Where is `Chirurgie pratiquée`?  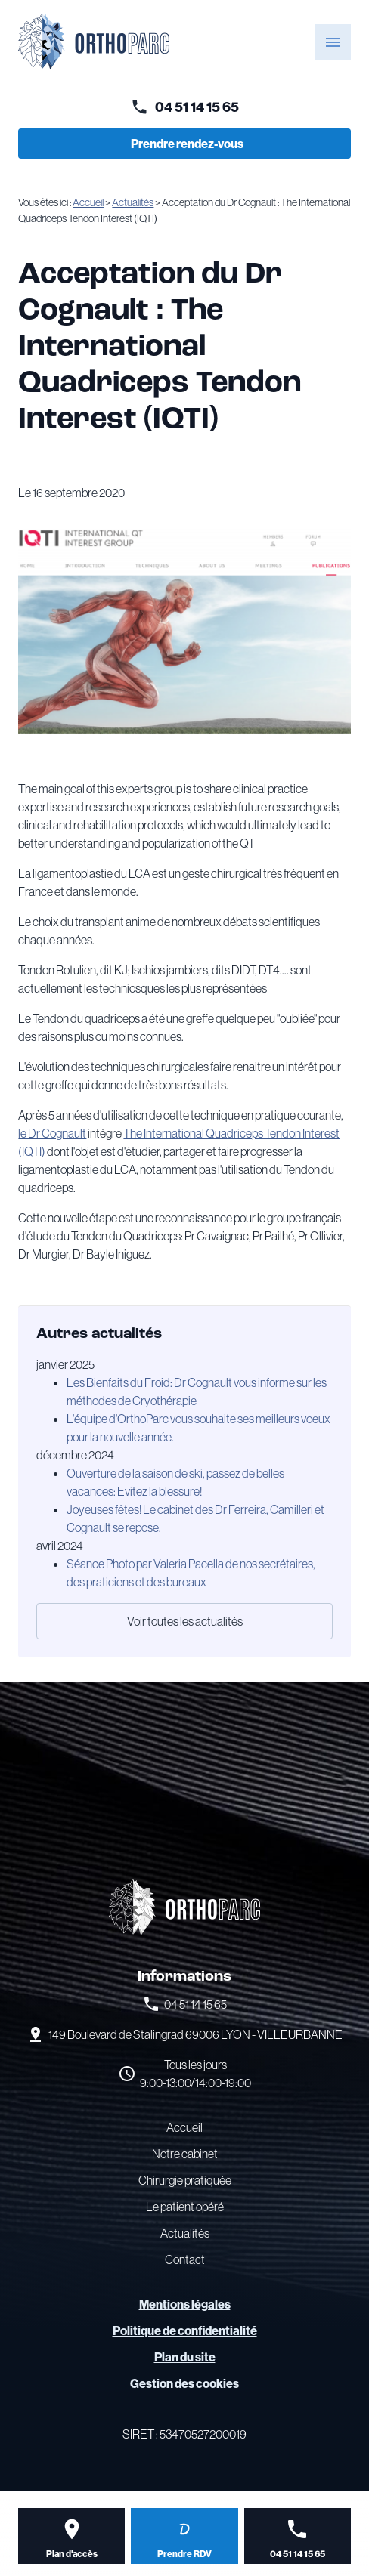 Chirurgie pratiquée is located at coordinates (184, 2180).